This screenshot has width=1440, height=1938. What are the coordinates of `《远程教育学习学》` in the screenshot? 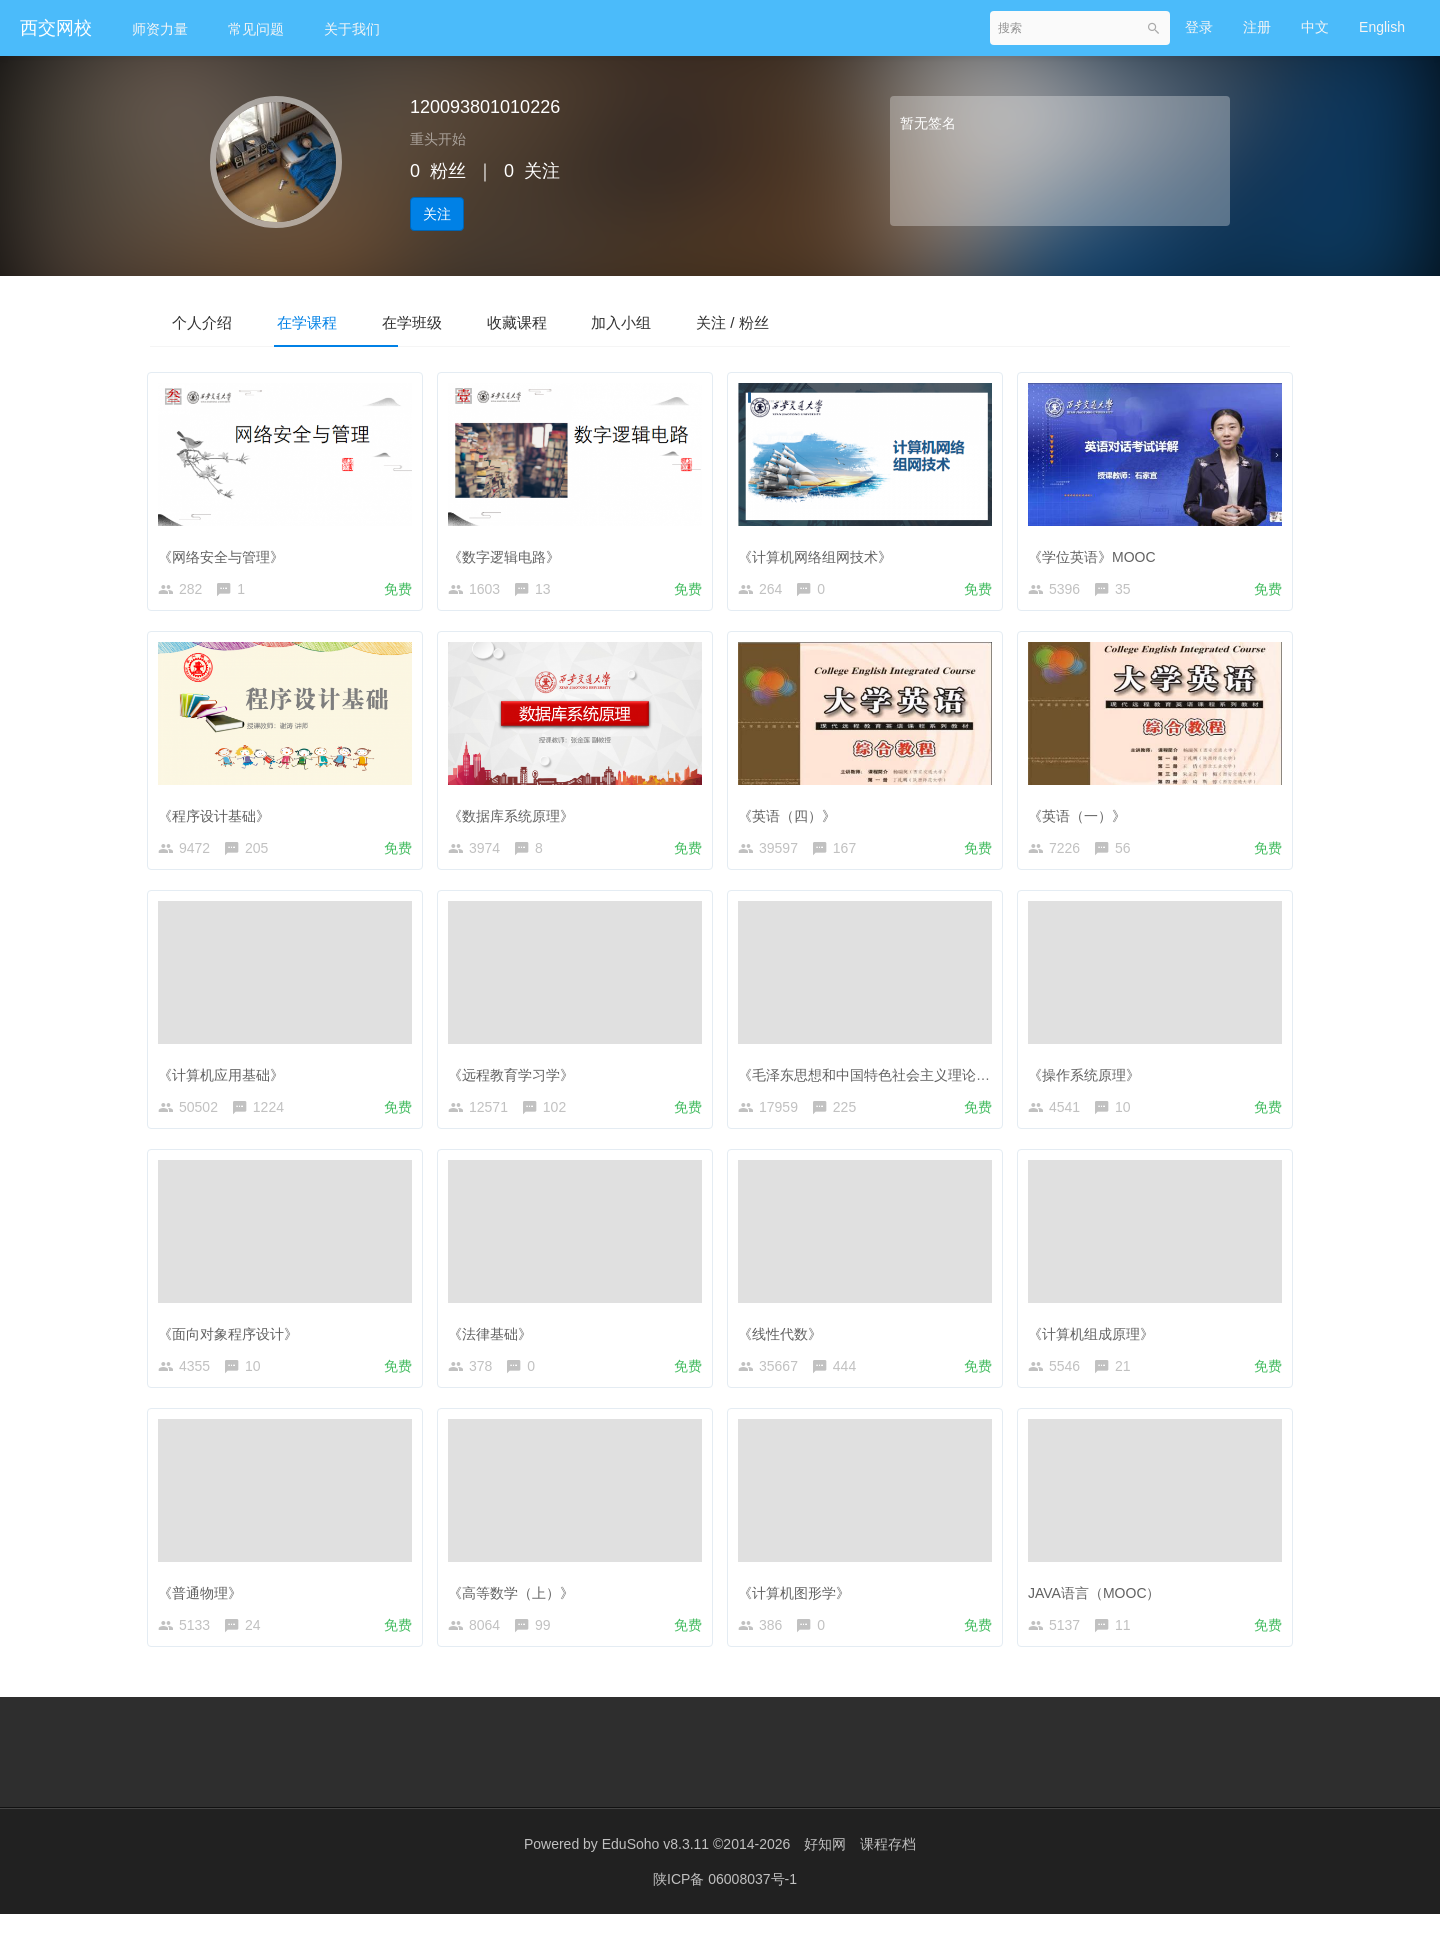 It's located at (516, 1081).